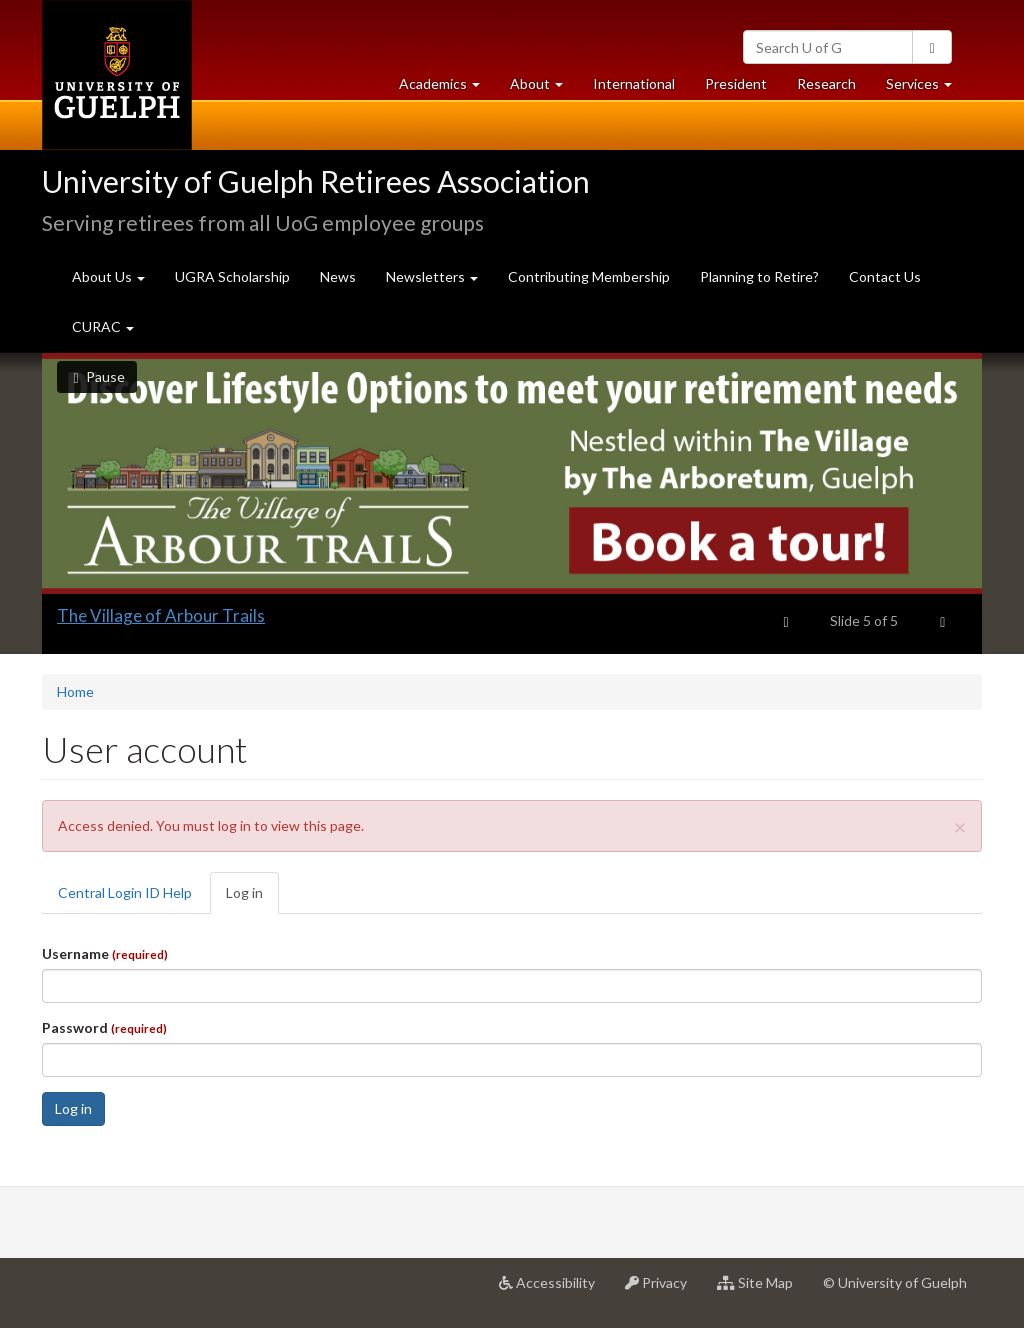 Image resolution: width=1024 pixels, height=1328 pixels. What do you see at coordinates (125, 892) in the screenshot?
I see `Central Login ID Help` at bounding box center [125, 892].